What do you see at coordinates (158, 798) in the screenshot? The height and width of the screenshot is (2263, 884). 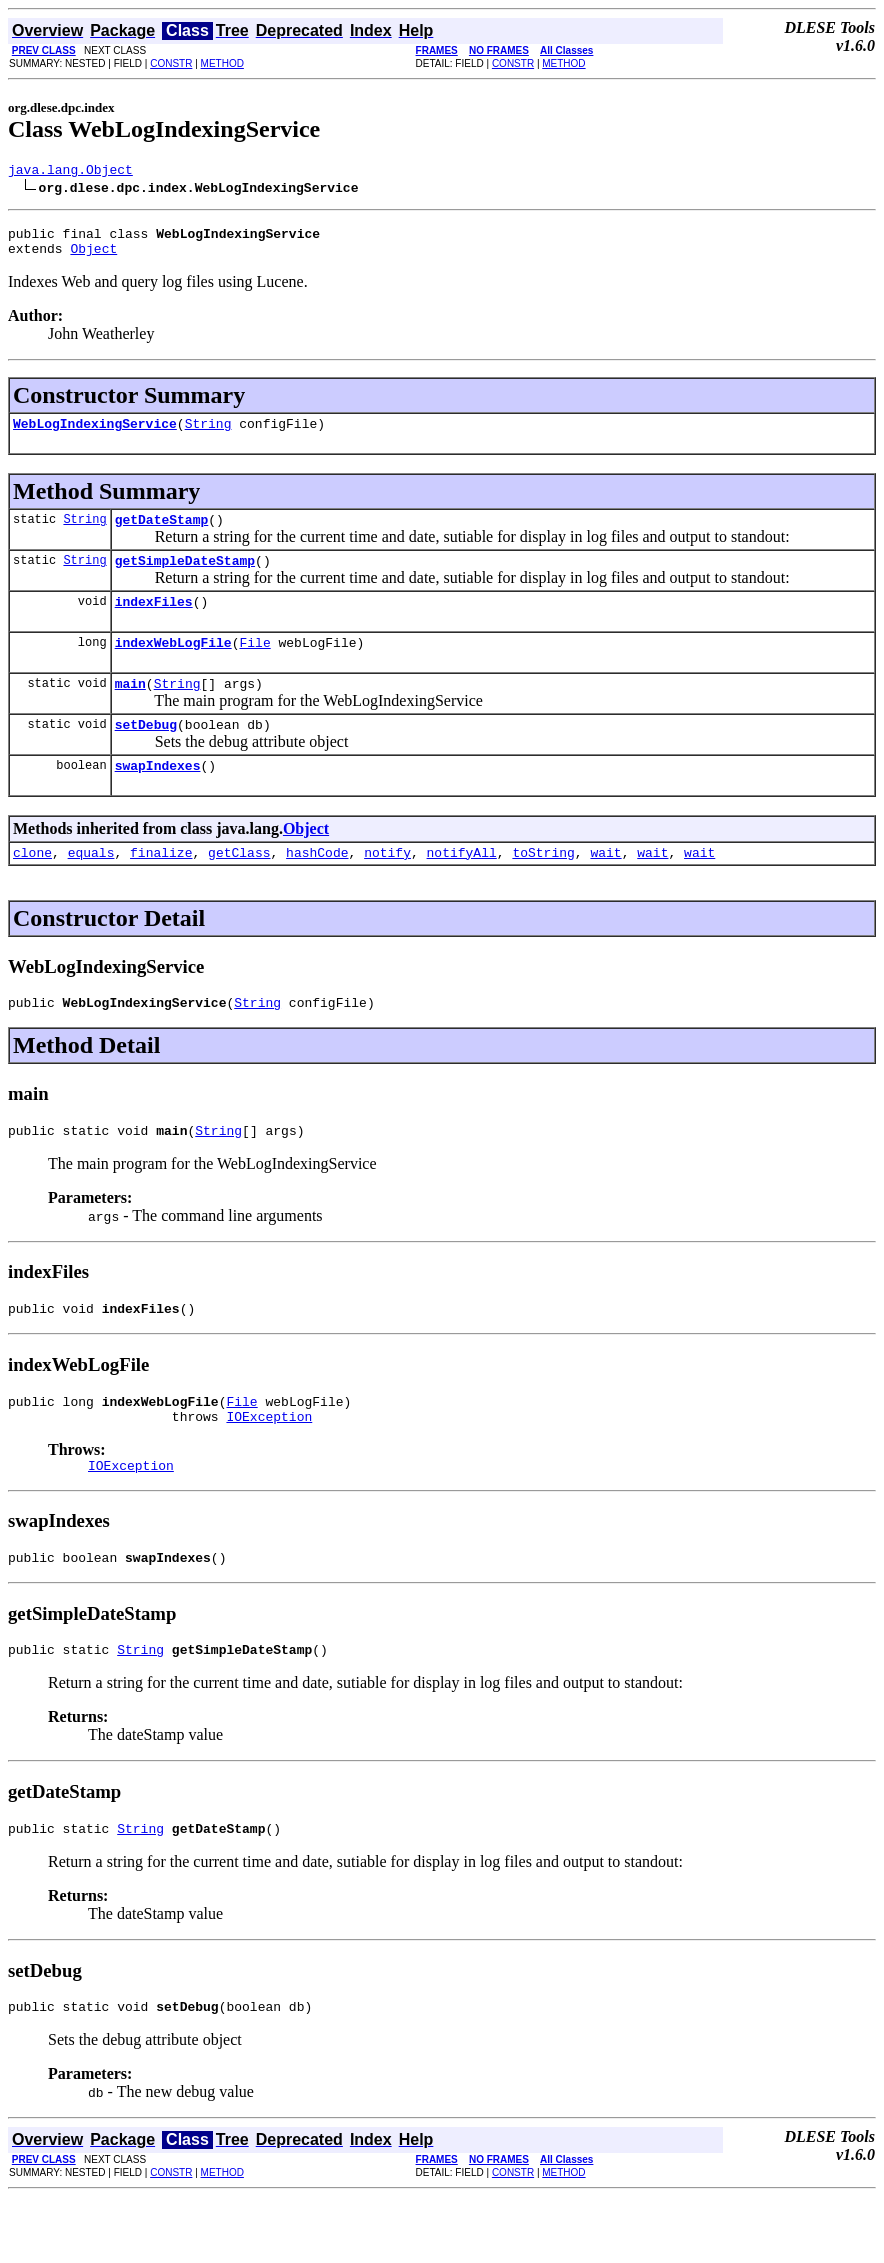 I see `swapIndexes` at bounding box center [158, 798].